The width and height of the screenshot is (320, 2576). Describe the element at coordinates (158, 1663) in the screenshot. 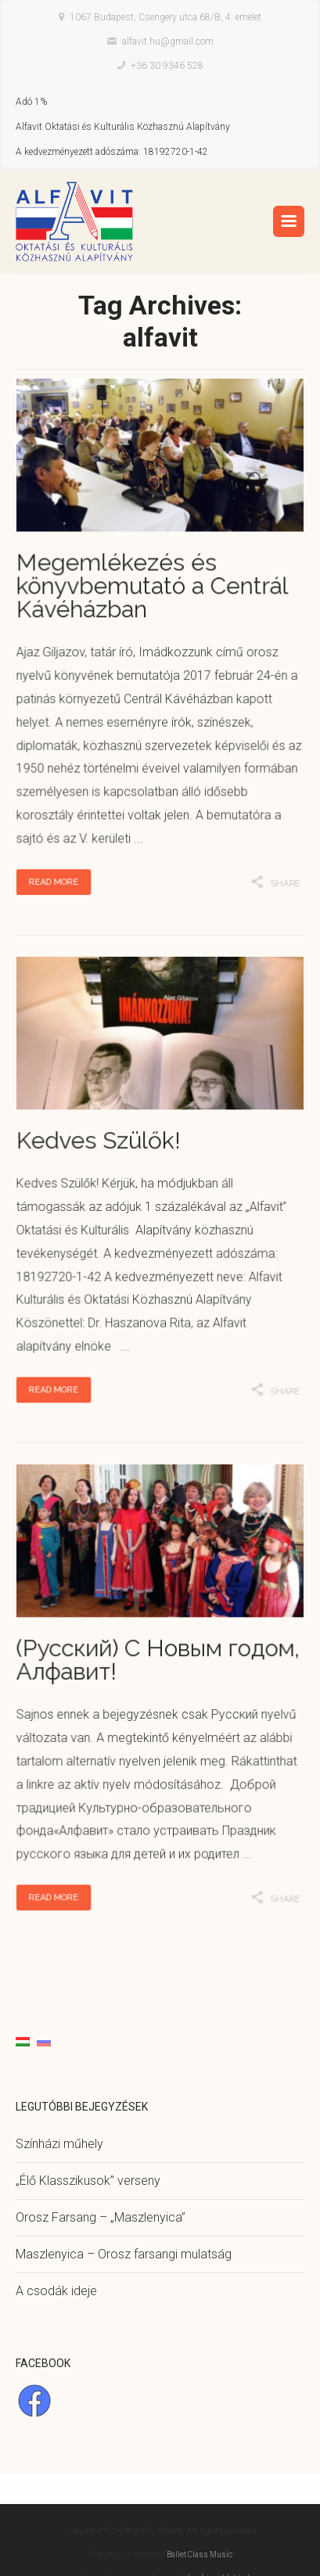

I see `(Русский) С Новым годом, Алфавит!` at that location.